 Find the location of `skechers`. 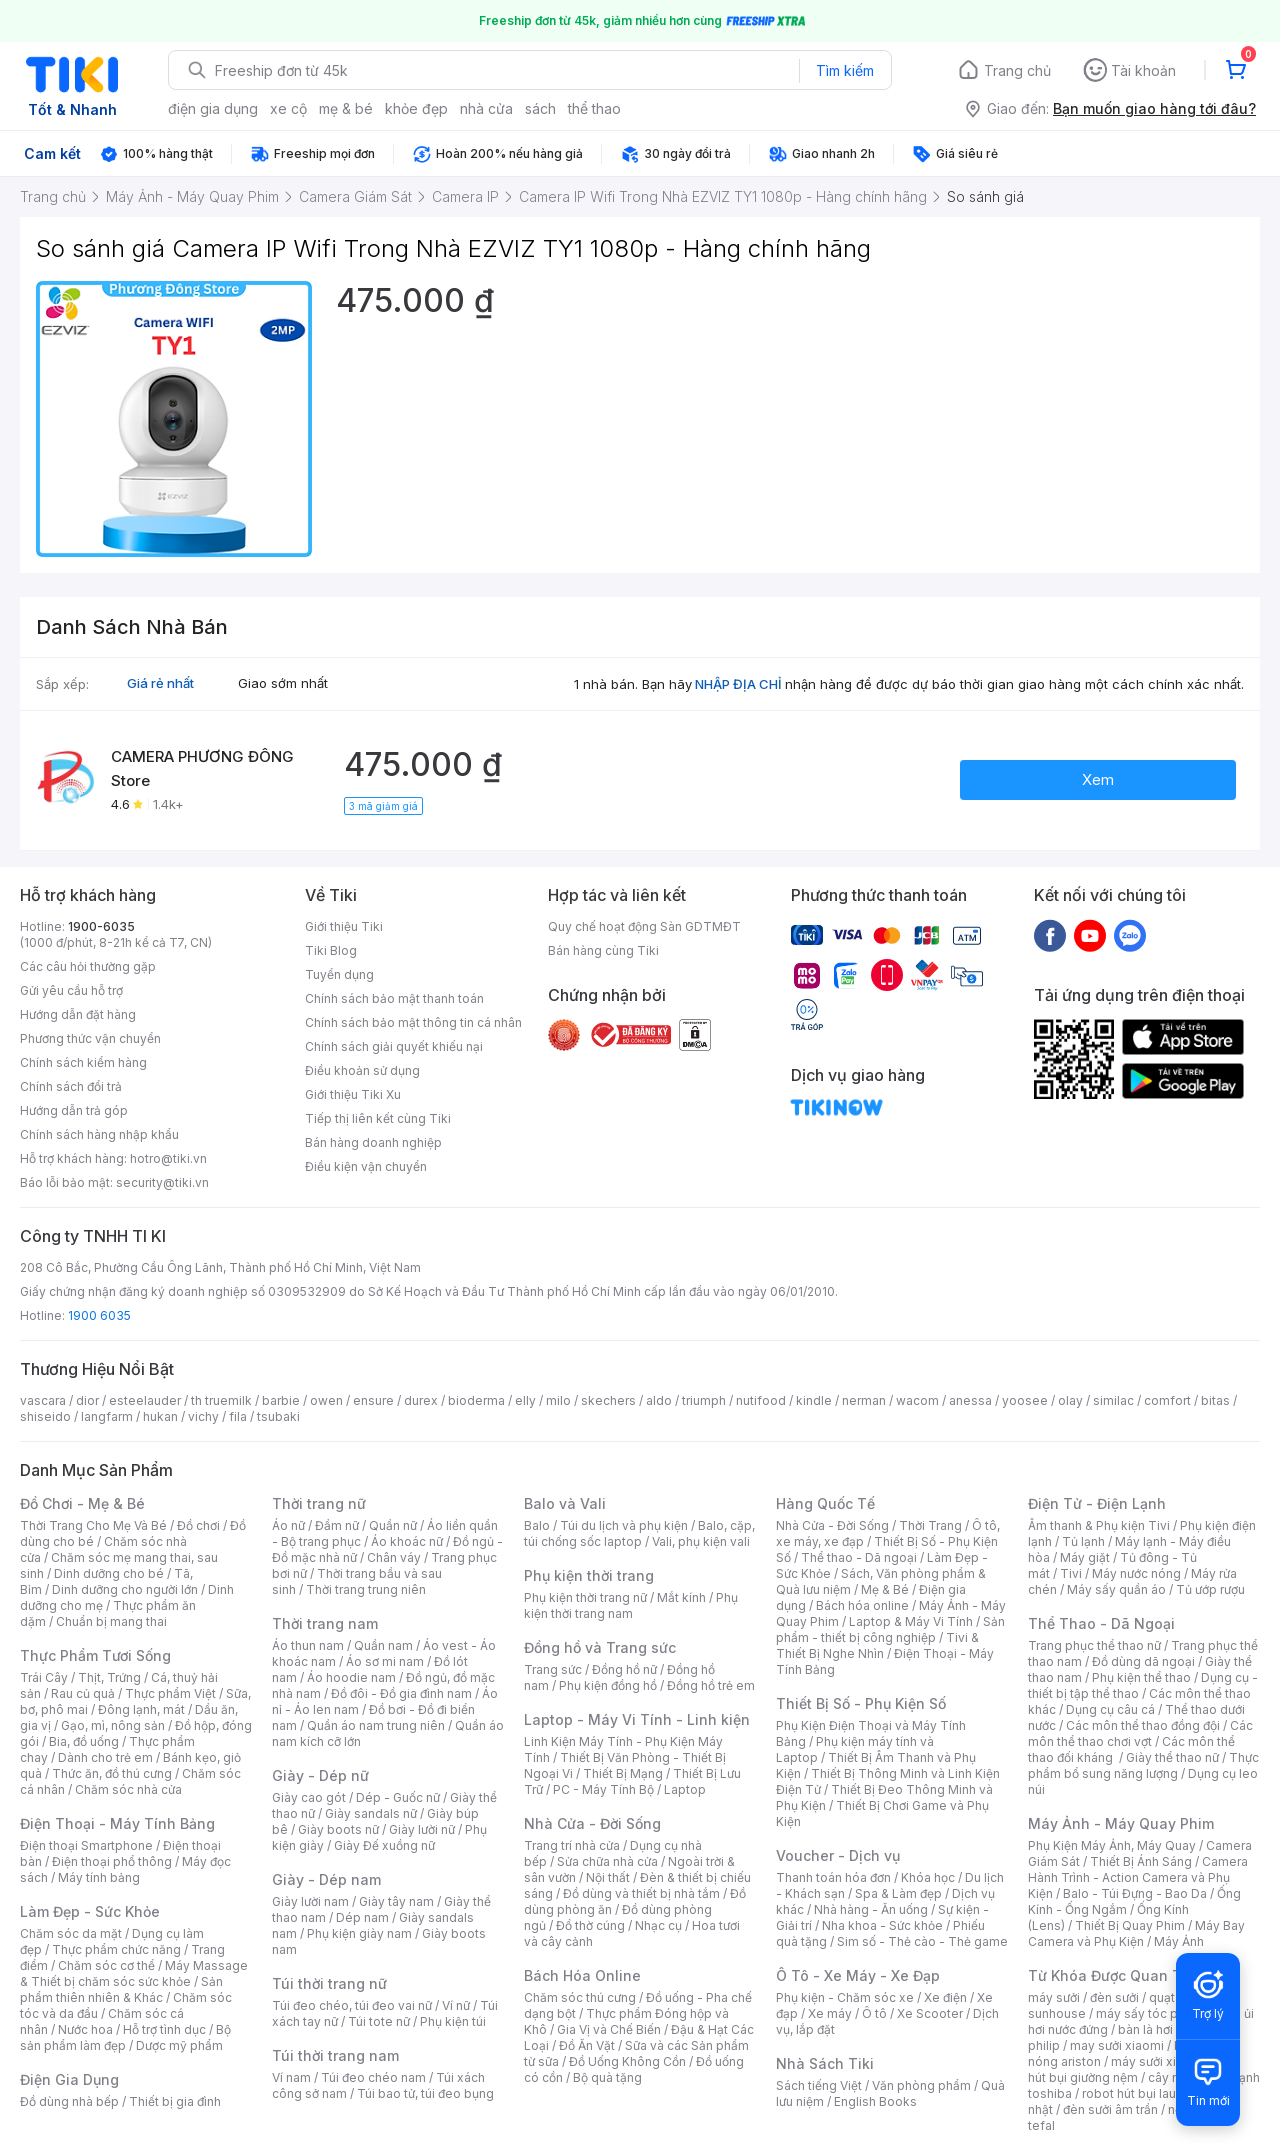

skechers is located at coordinates (608, 1400).